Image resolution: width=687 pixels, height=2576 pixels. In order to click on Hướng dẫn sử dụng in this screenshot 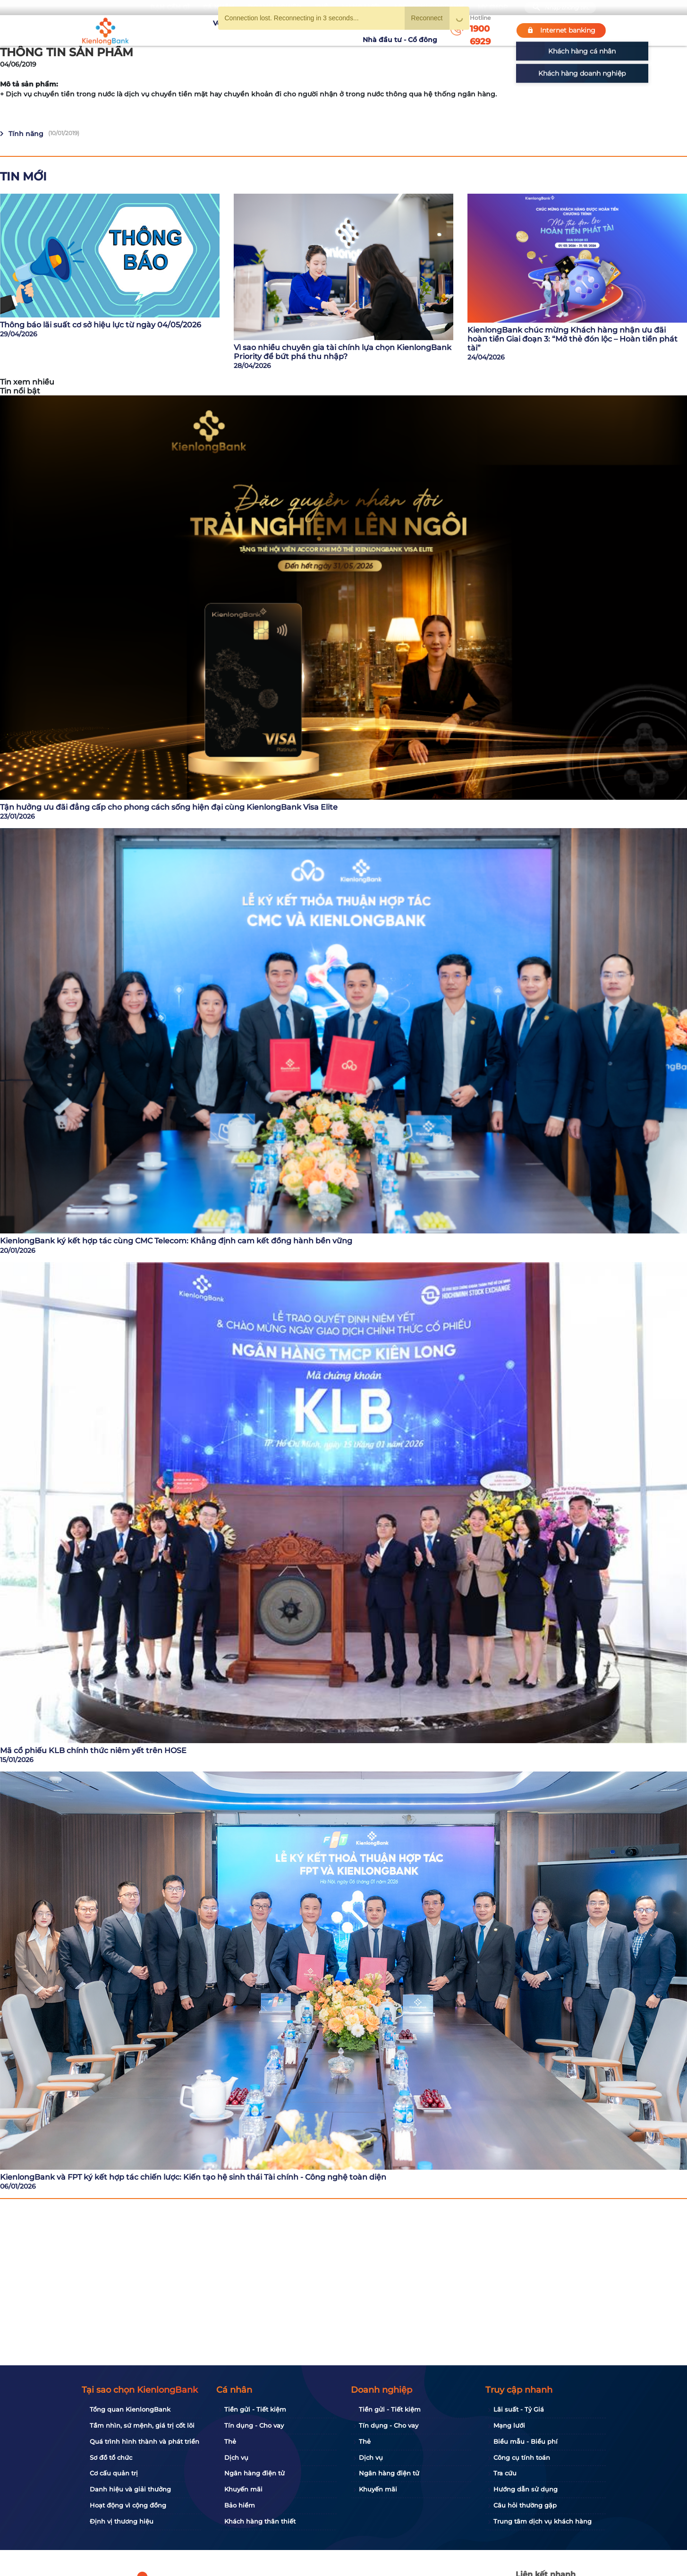, I will do `click(525, 2489)`.